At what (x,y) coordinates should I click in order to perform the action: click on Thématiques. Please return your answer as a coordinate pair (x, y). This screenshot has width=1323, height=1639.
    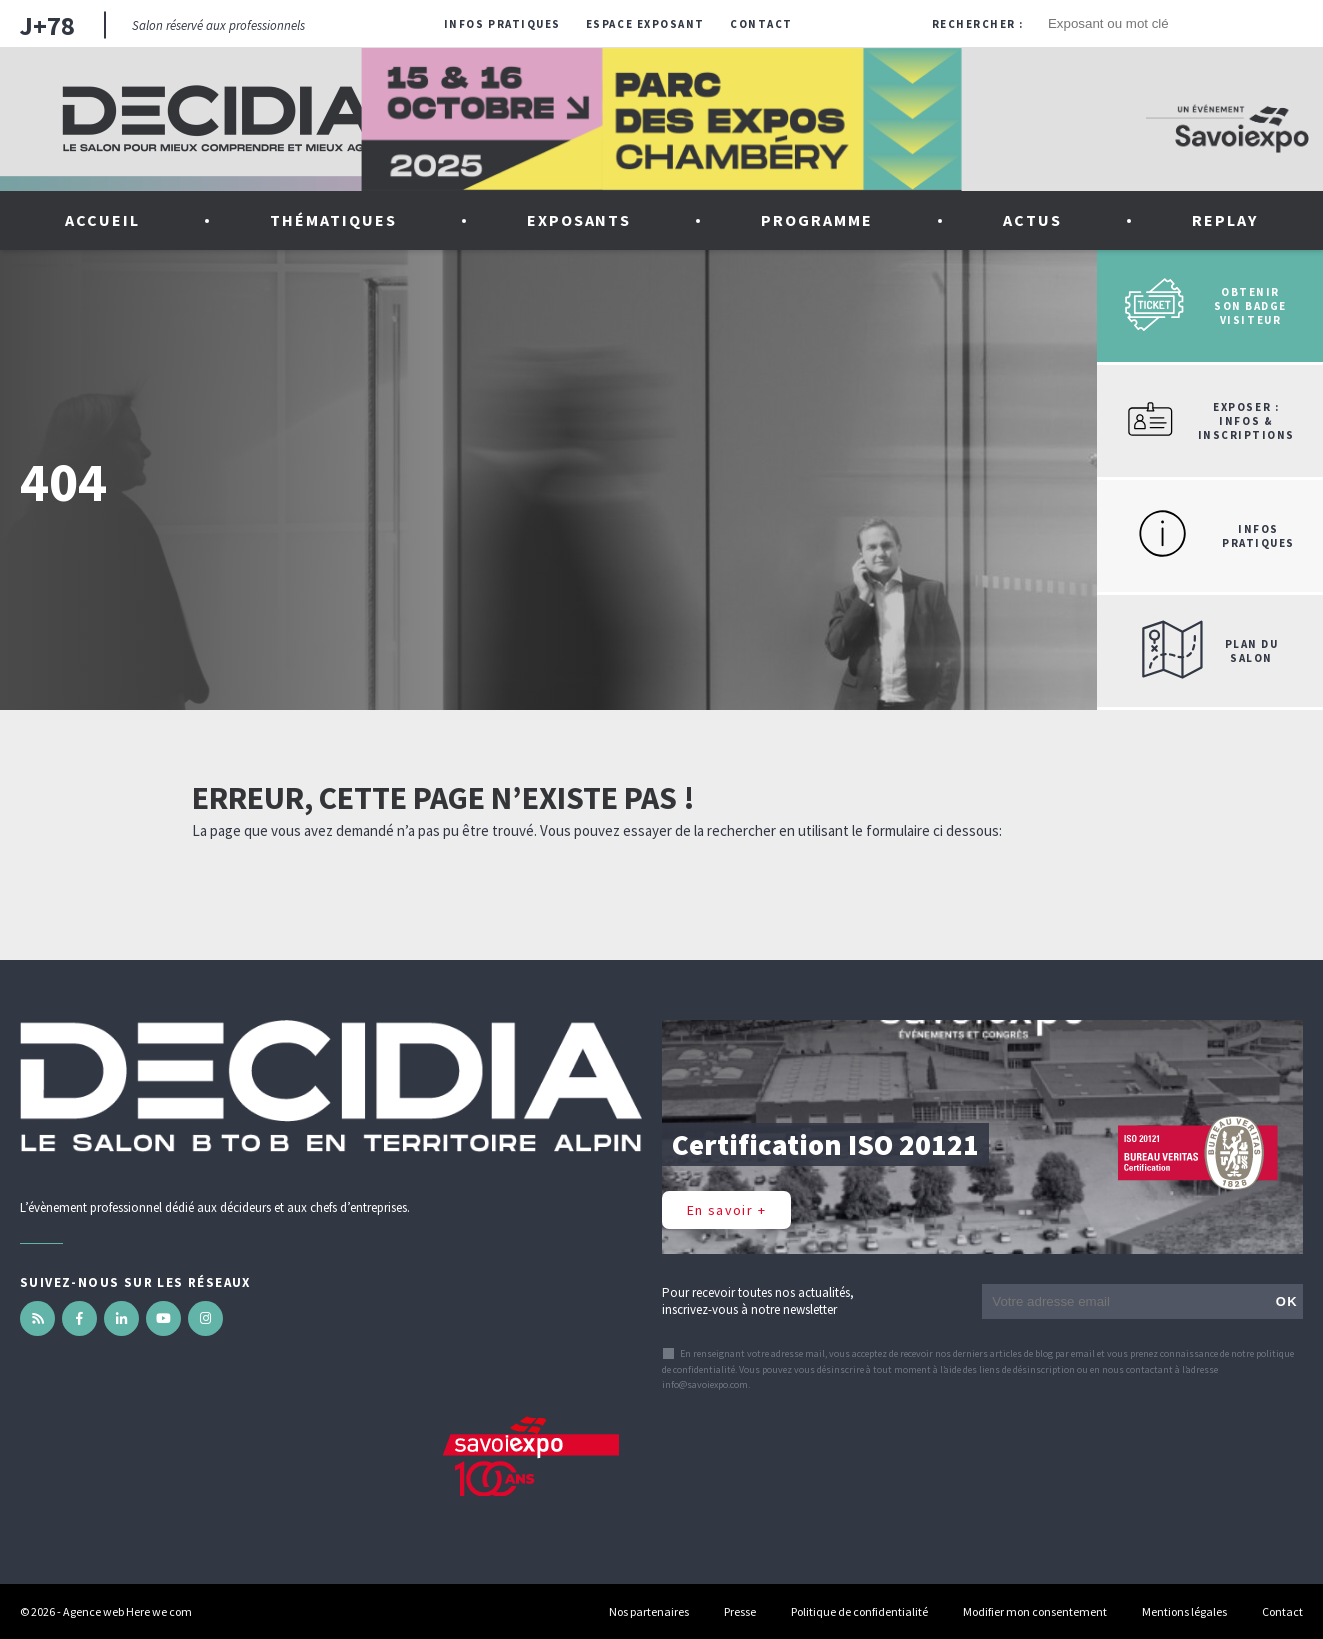
    Looking at the image, I should click on (333, 220).